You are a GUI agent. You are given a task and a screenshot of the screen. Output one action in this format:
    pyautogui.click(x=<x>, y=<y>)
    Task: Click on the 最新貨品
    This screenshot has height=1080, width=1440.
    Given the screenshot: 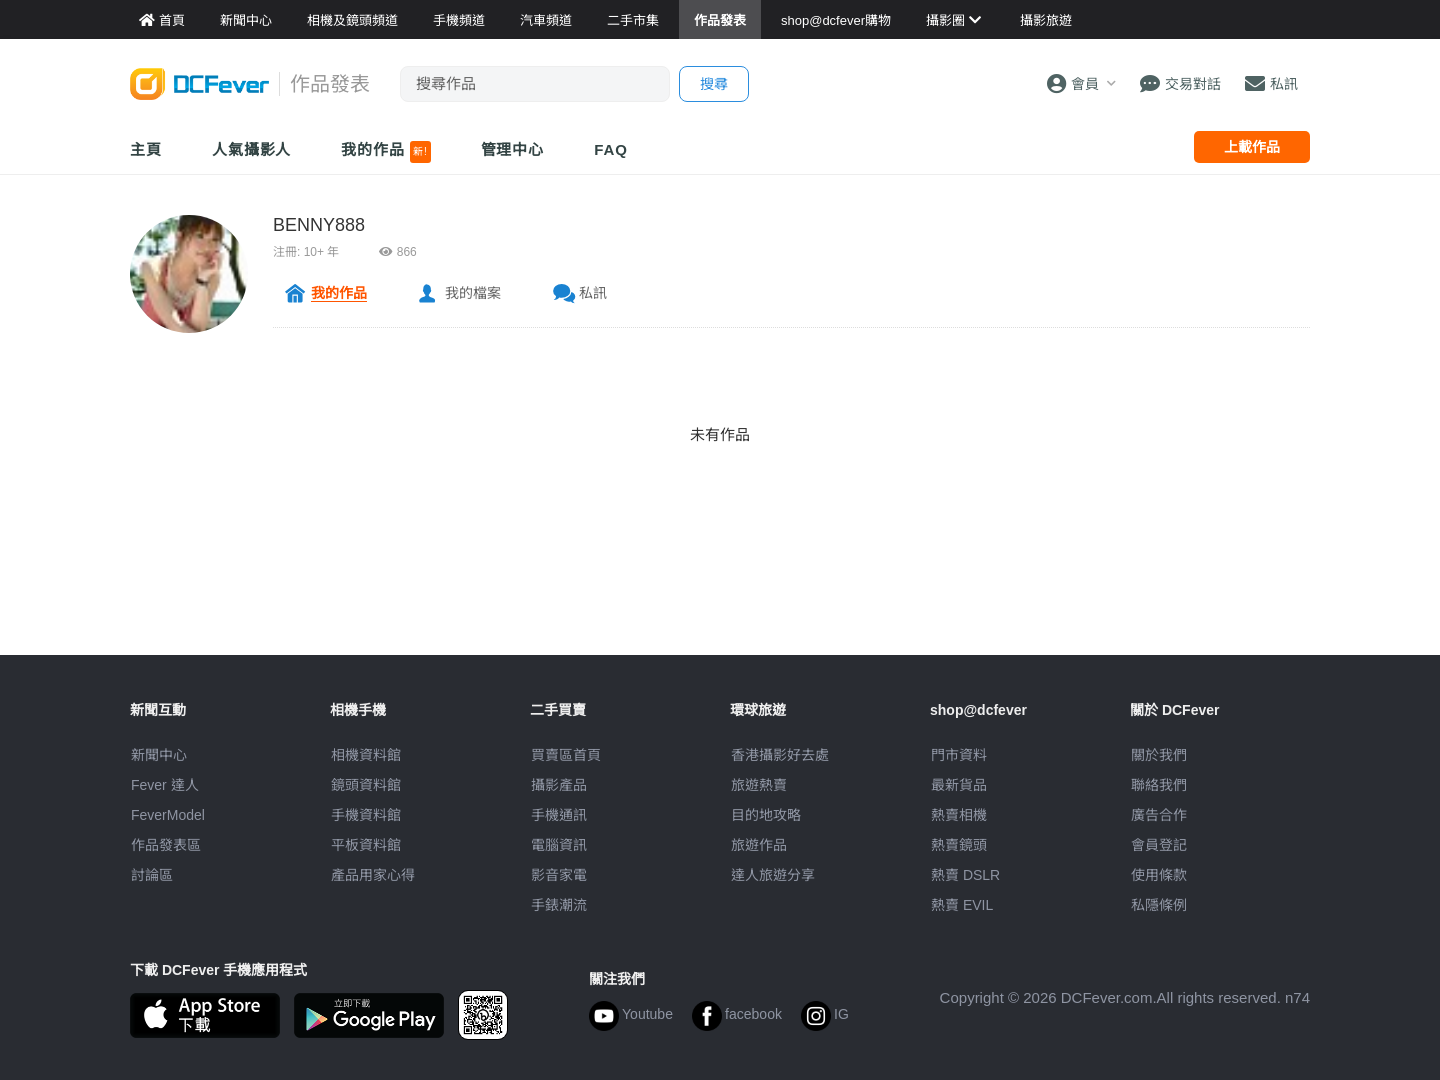 What is the action you would take?
    pyautogui.click(x=959, y=785)
    